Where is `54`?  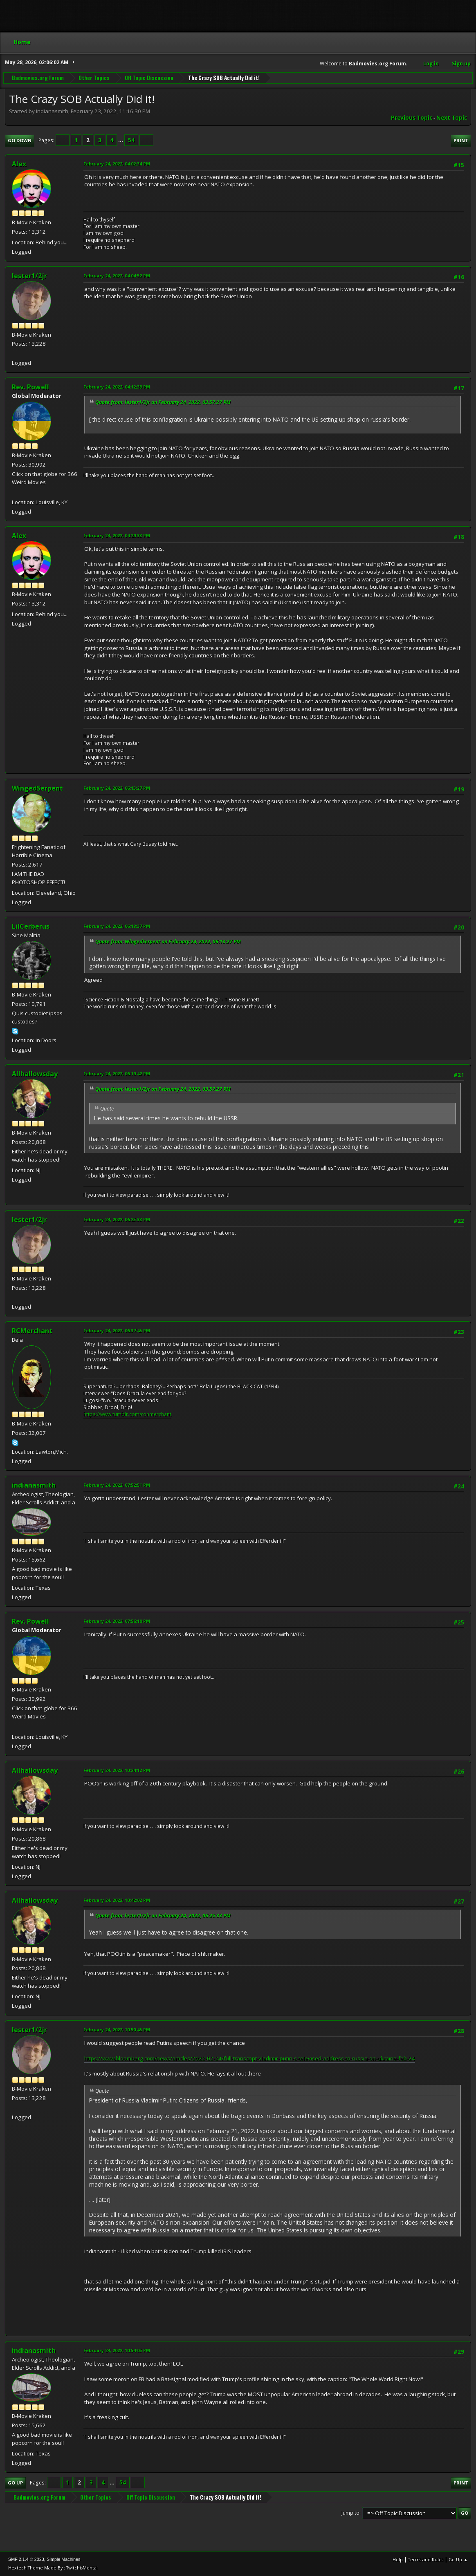
54 is located at coordinates (131, 140).